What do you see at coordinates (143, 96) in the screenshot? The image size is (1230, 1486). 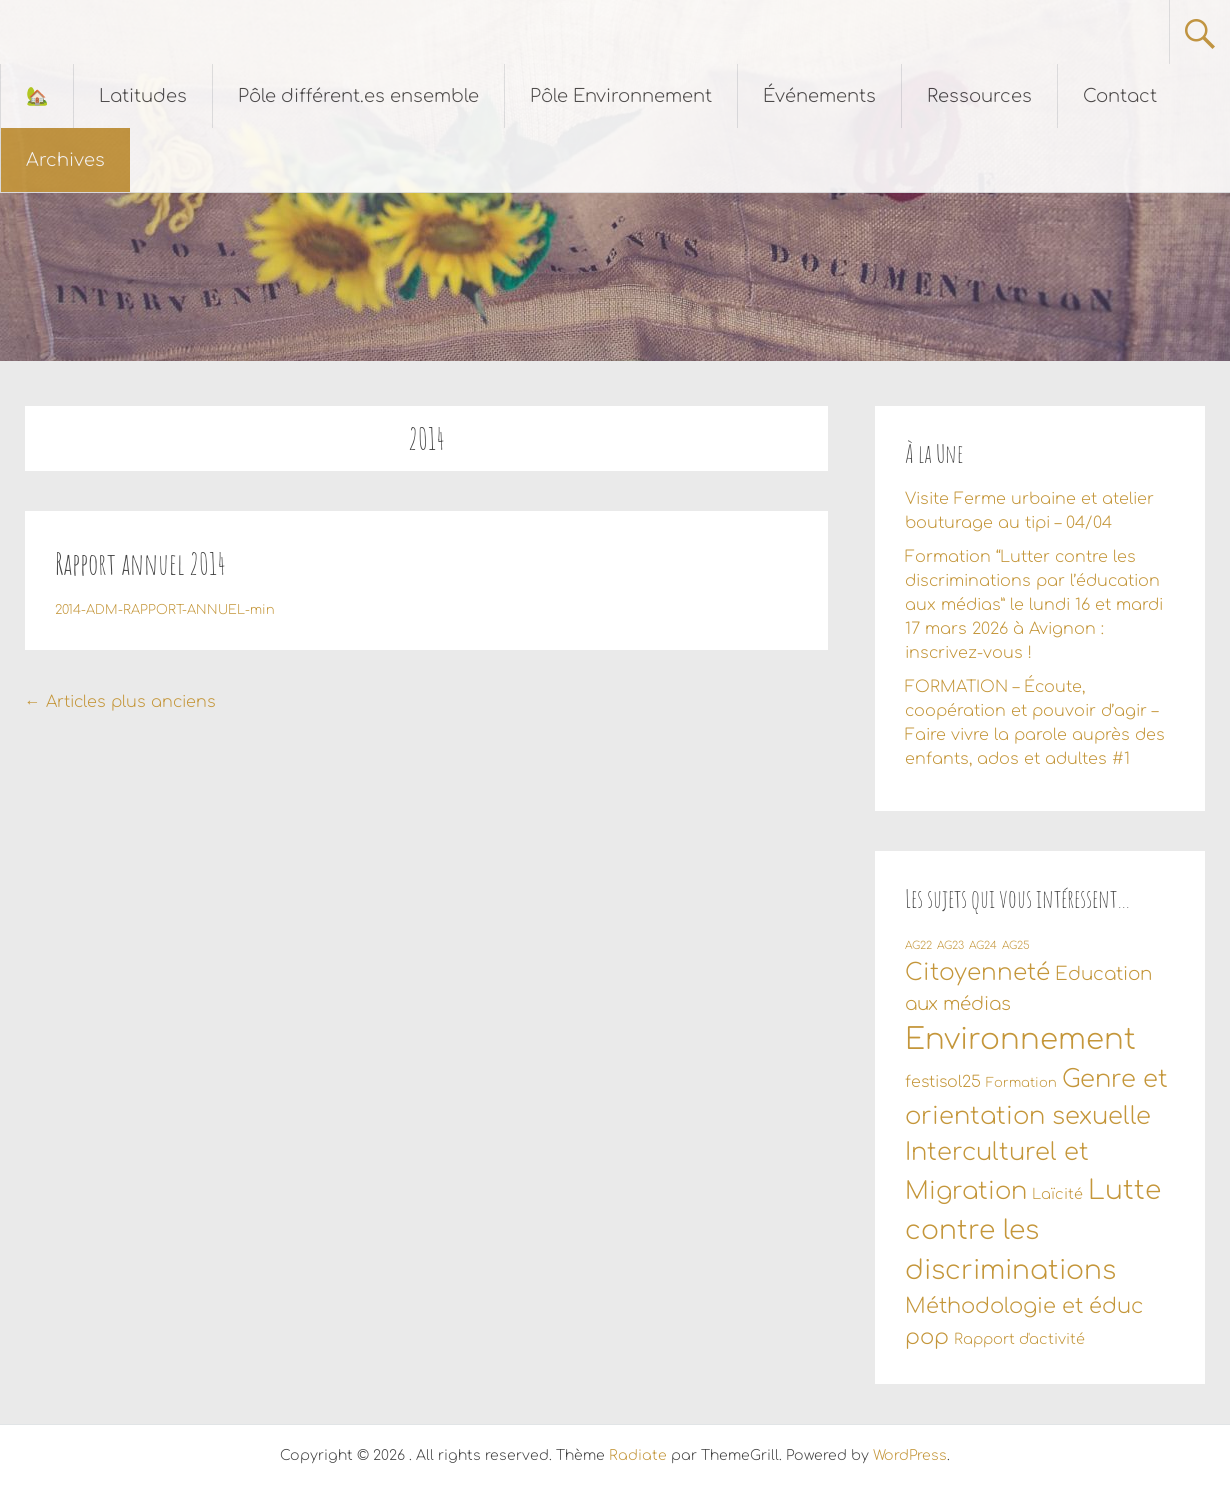 I see `Latitudes` at bounding box center [143, 96].